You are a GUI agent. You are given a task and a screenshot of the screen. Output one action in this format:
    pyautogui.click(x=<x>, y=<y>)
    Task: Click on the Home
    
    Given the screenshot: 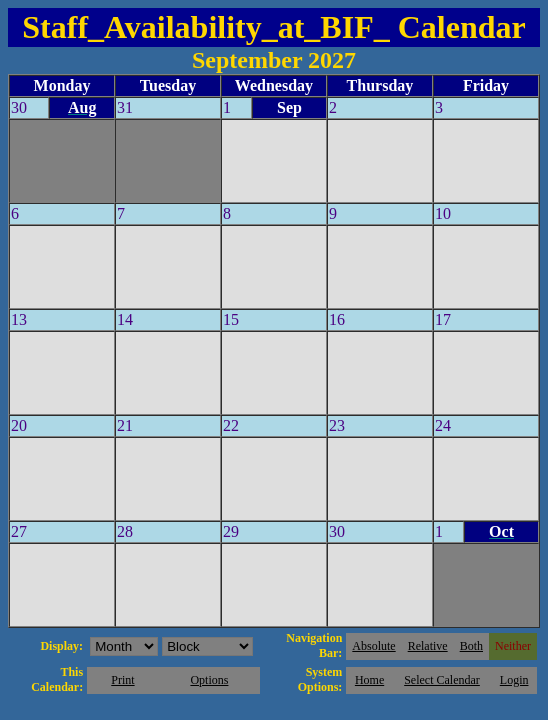 What is the action you would take?
    pyautogui.click(x=369, y=680)
    